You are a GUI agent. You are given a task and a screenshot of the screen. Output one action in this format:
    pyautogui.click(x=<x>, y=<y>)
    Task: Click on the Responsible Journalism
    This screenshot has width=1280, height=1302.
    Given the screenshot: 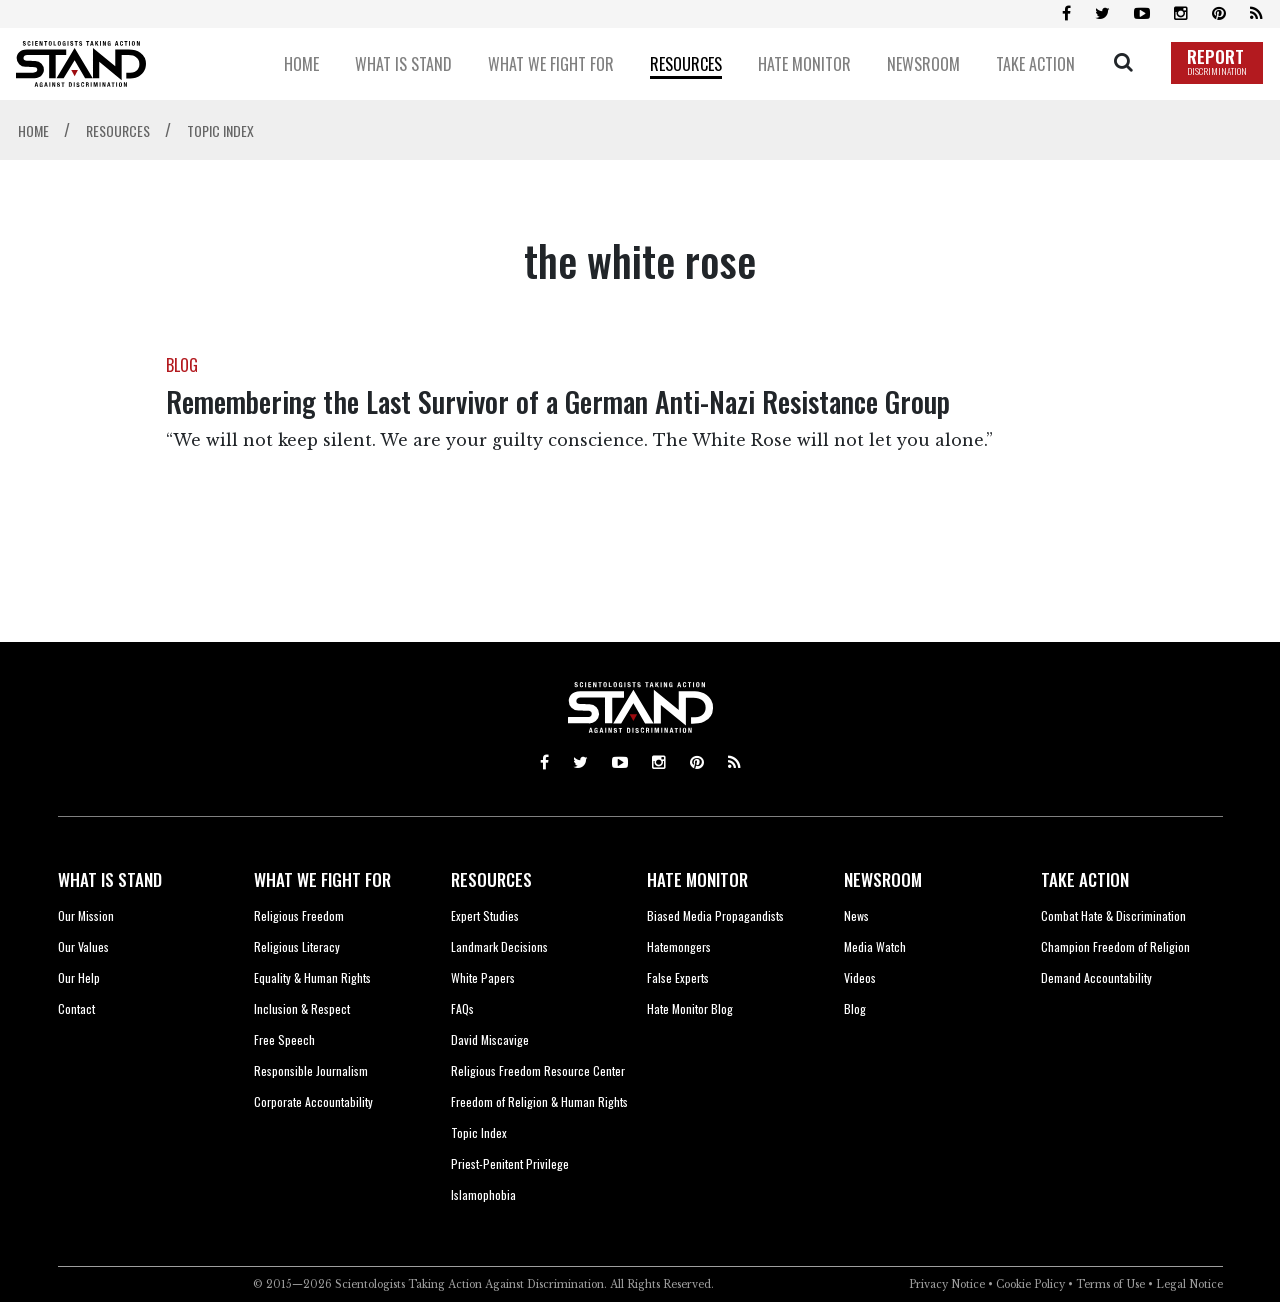 What is the action you would take?
    pyautogui.click(x=311, y=1070)
    